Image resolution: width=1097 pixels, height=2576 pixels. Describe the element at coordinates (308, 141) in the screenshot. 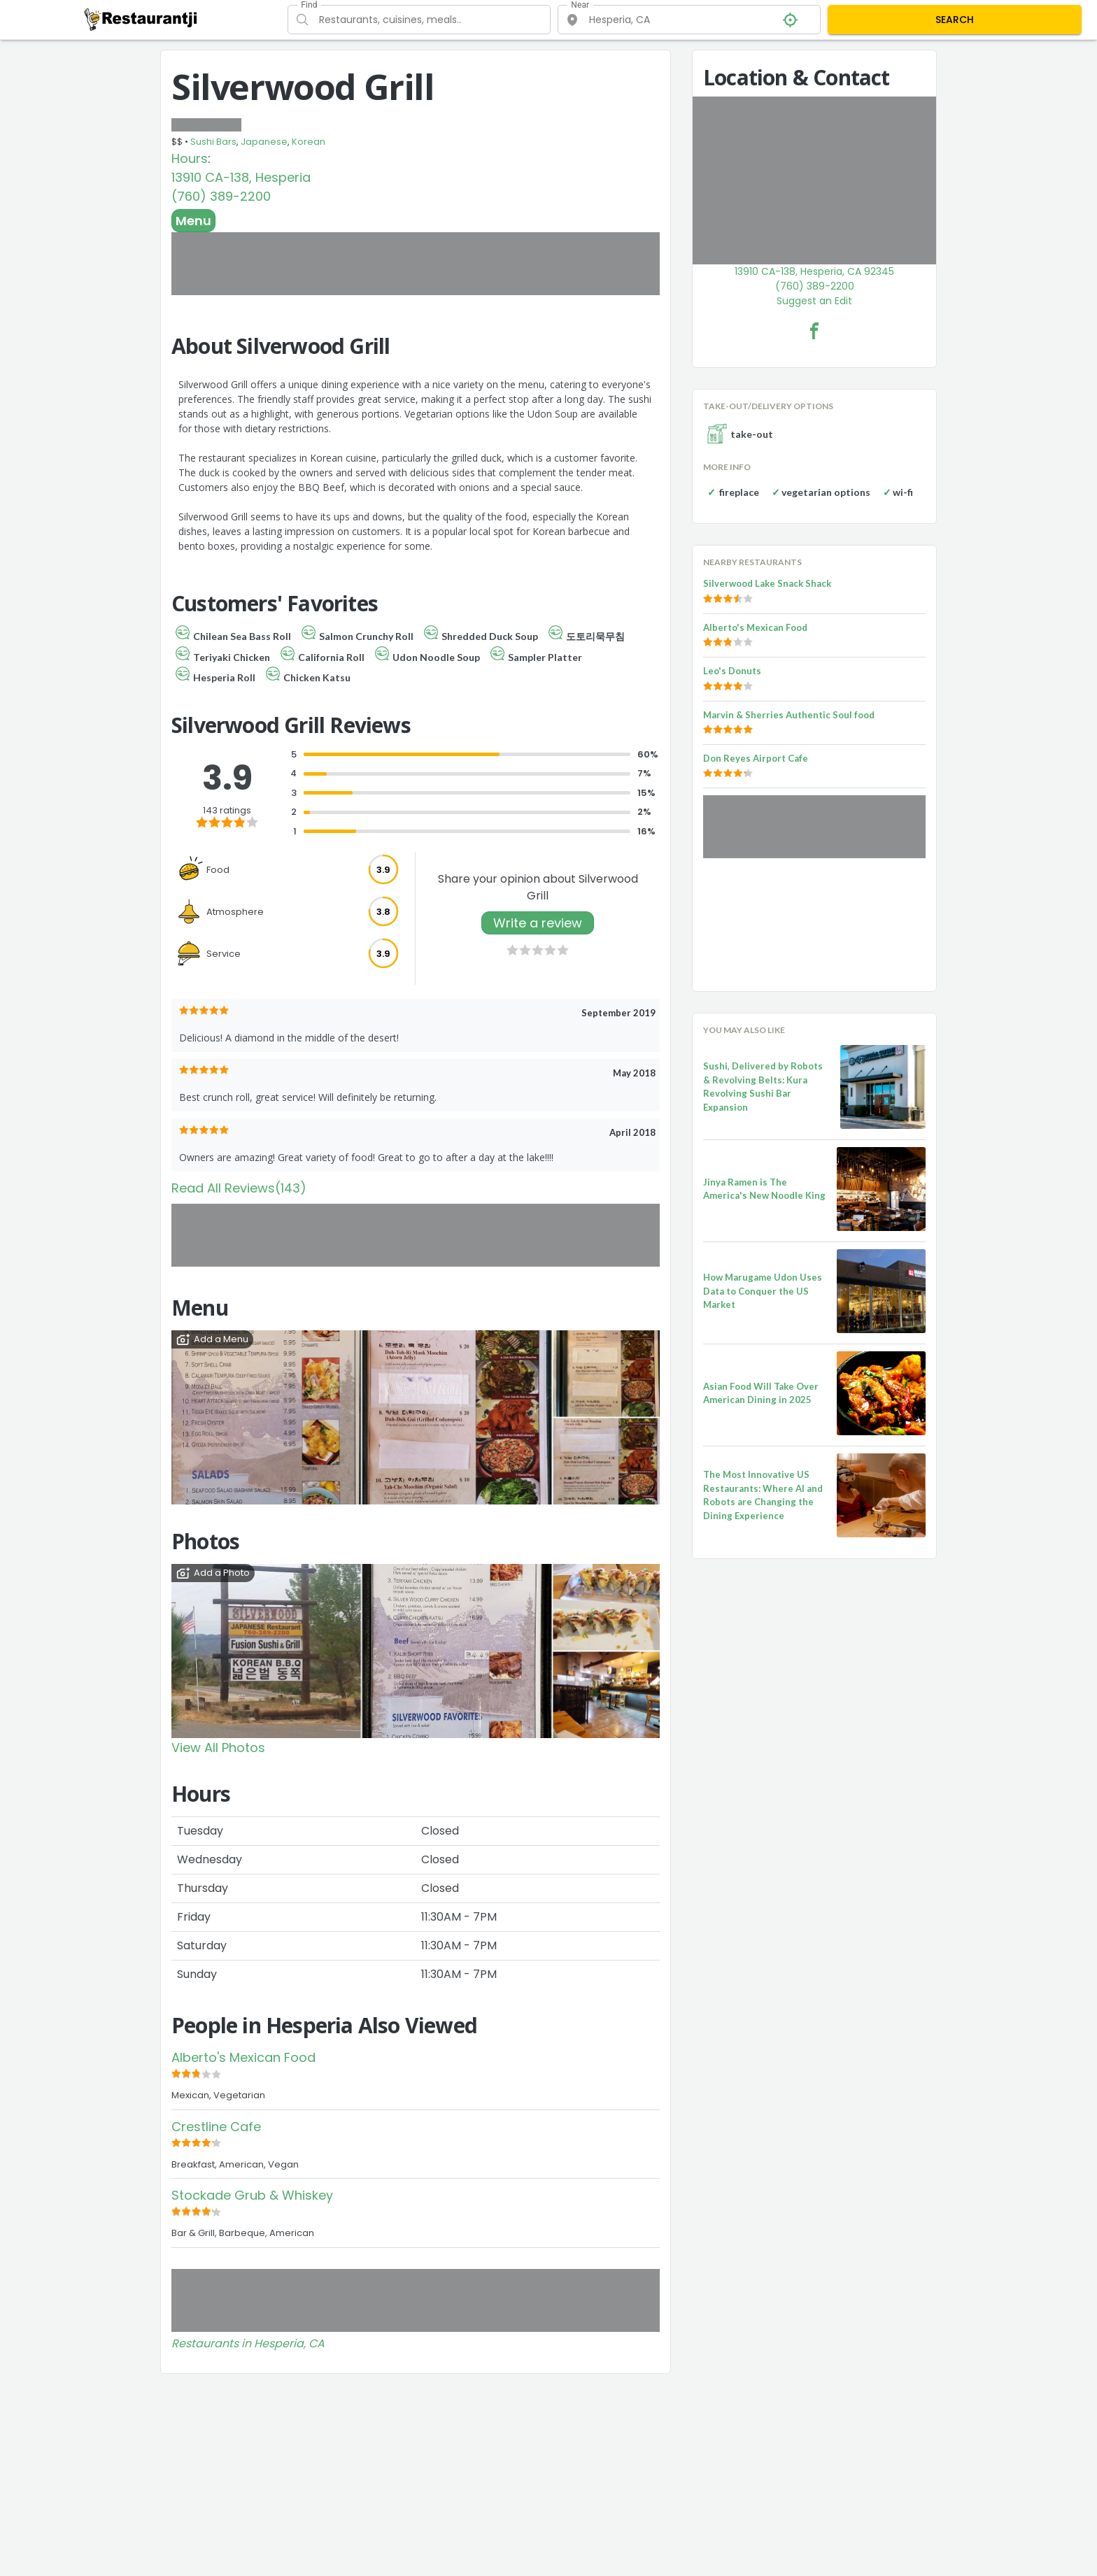

I see `Korean` at that location.